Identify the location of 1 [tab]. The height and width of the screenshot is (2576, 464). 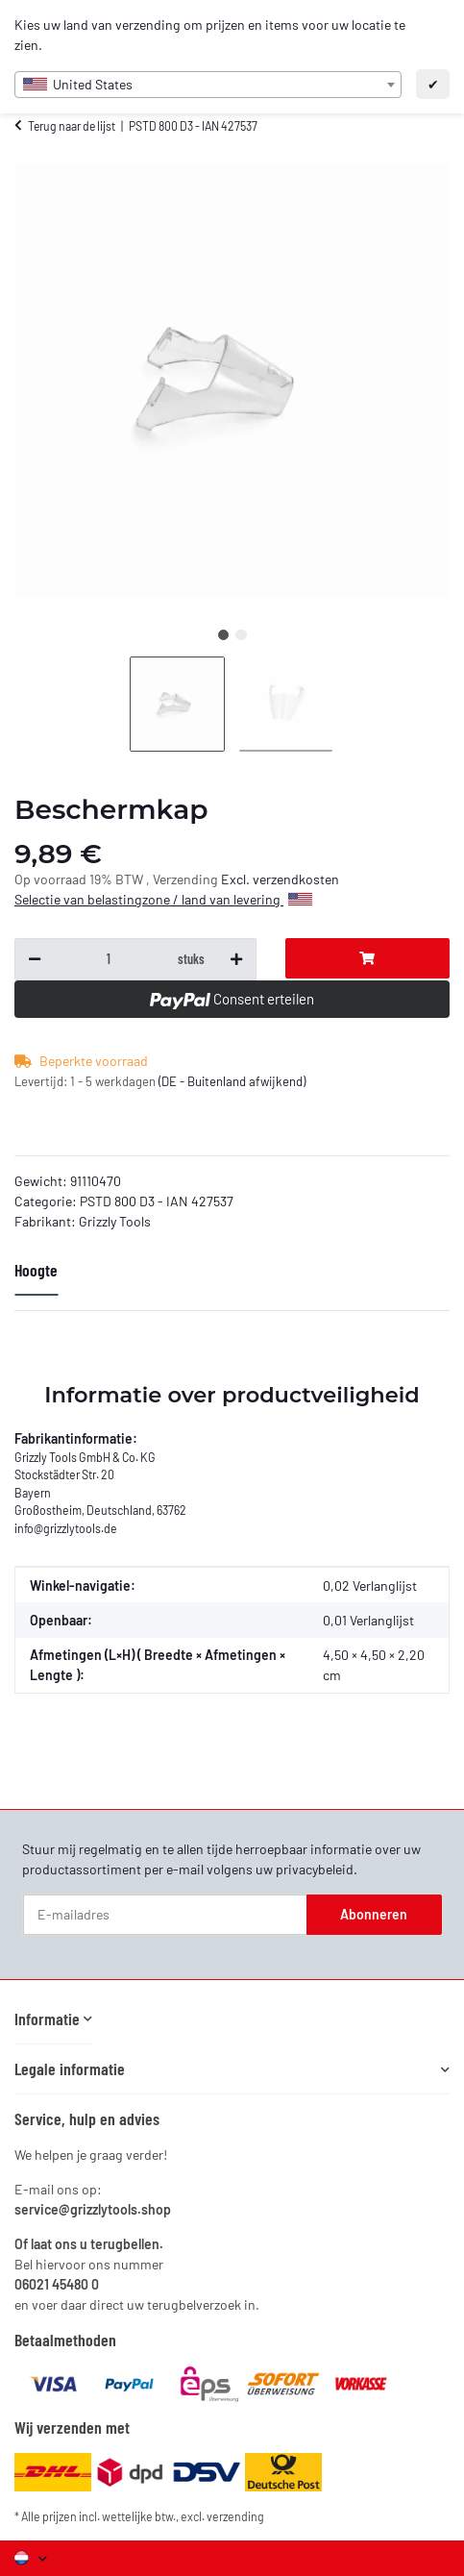
(223, 635).